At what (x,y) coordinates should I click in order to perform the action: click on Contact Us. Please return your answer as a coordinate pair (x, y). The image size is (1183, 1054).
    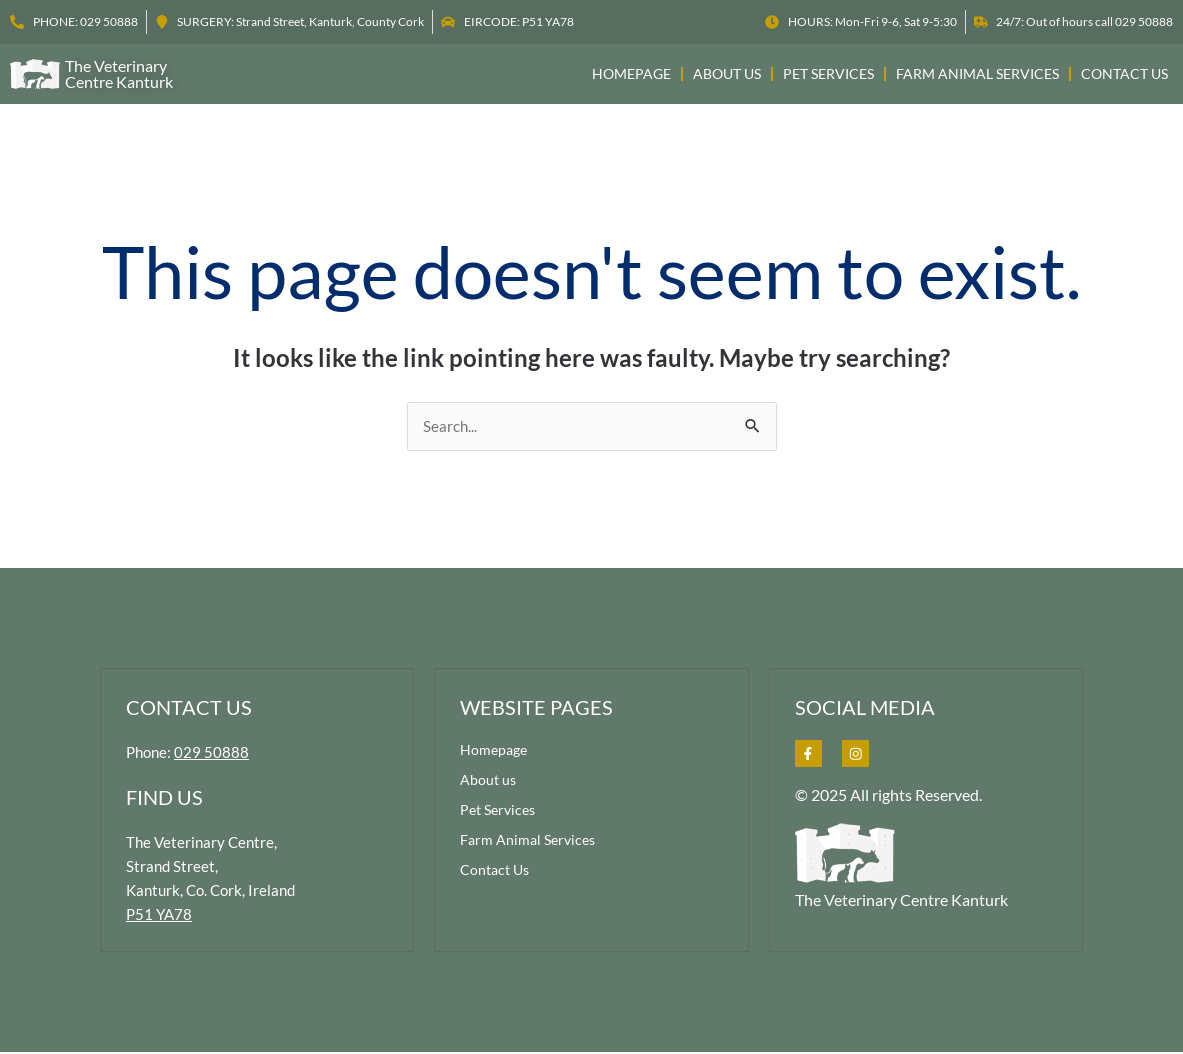
    Looking at the image, I should click on (1124, 73).